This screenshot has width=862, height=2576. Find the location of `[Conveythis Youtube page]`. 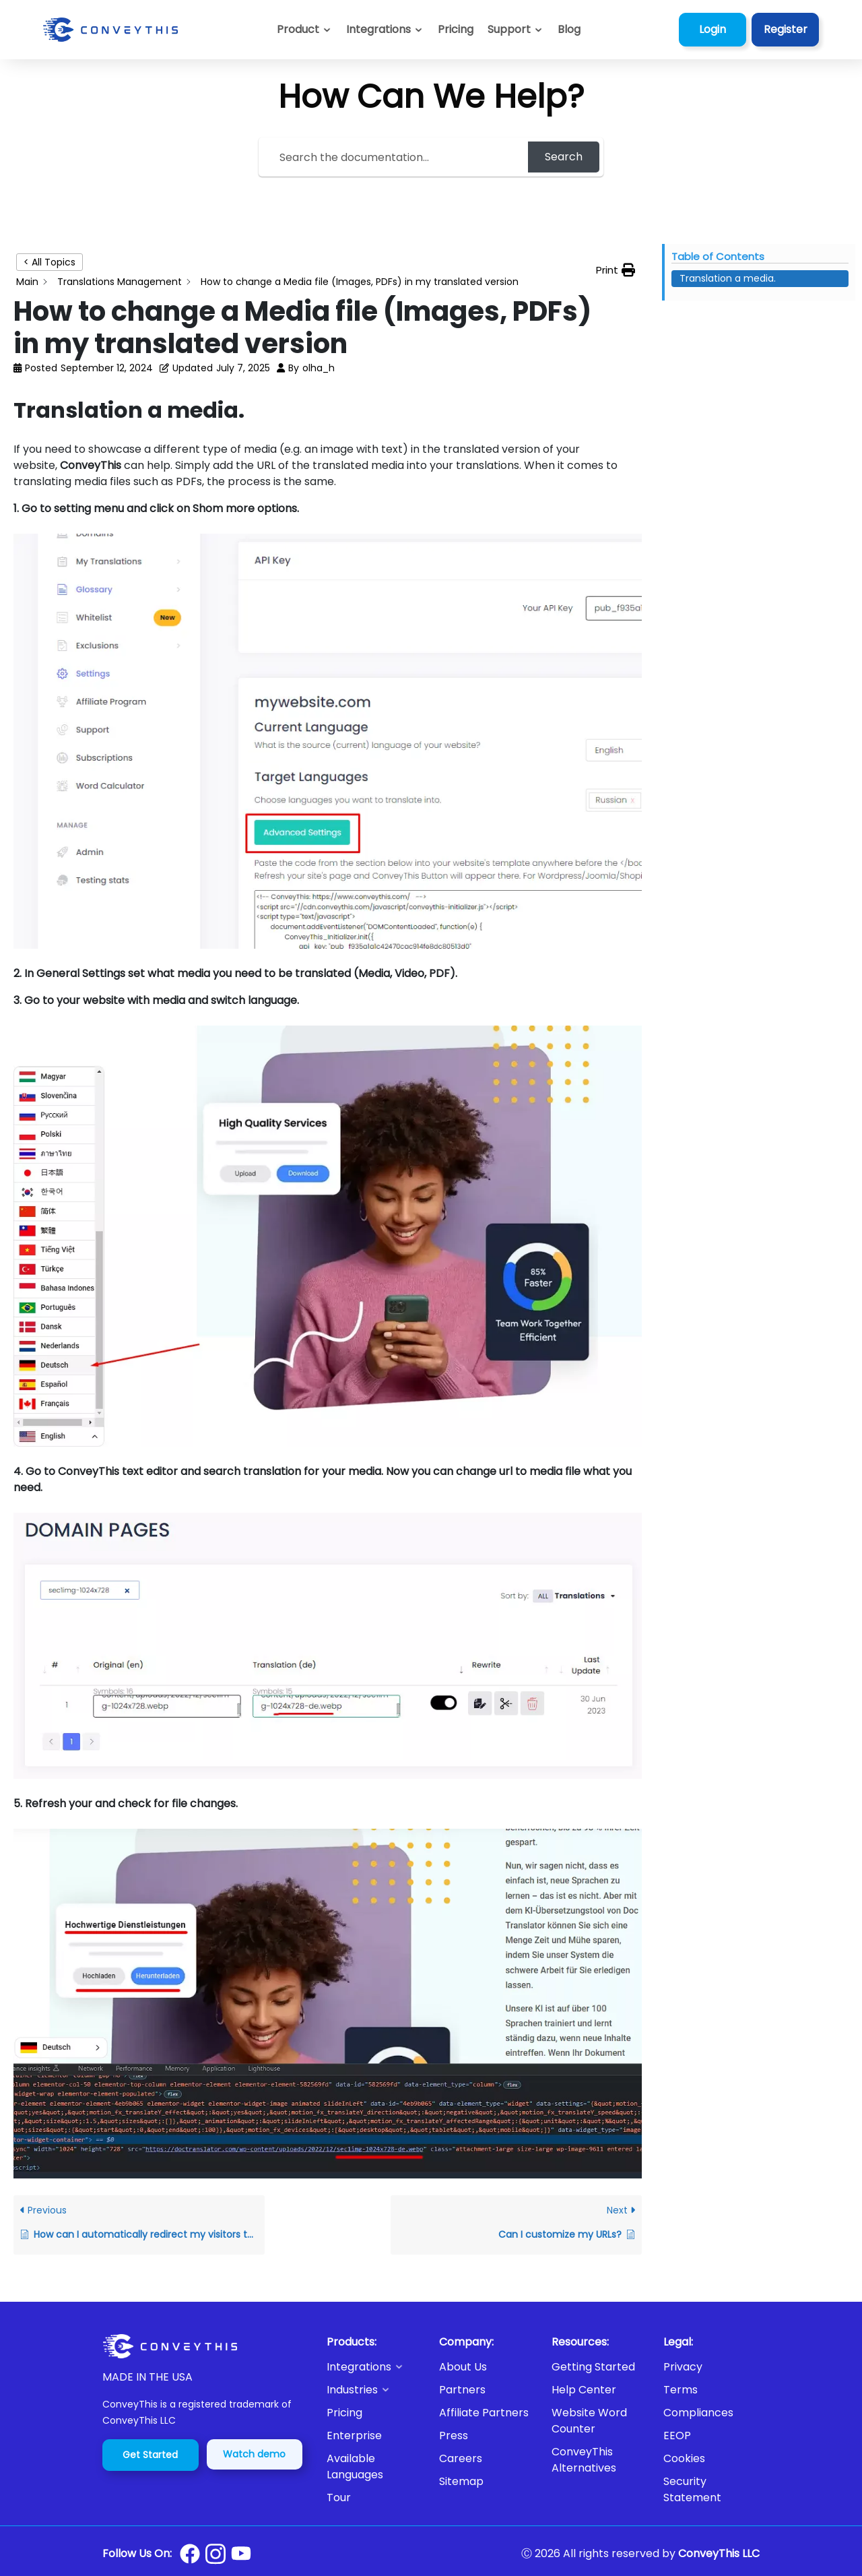

[Conveythis Youtube page] is located at coordinates (241, 2553).